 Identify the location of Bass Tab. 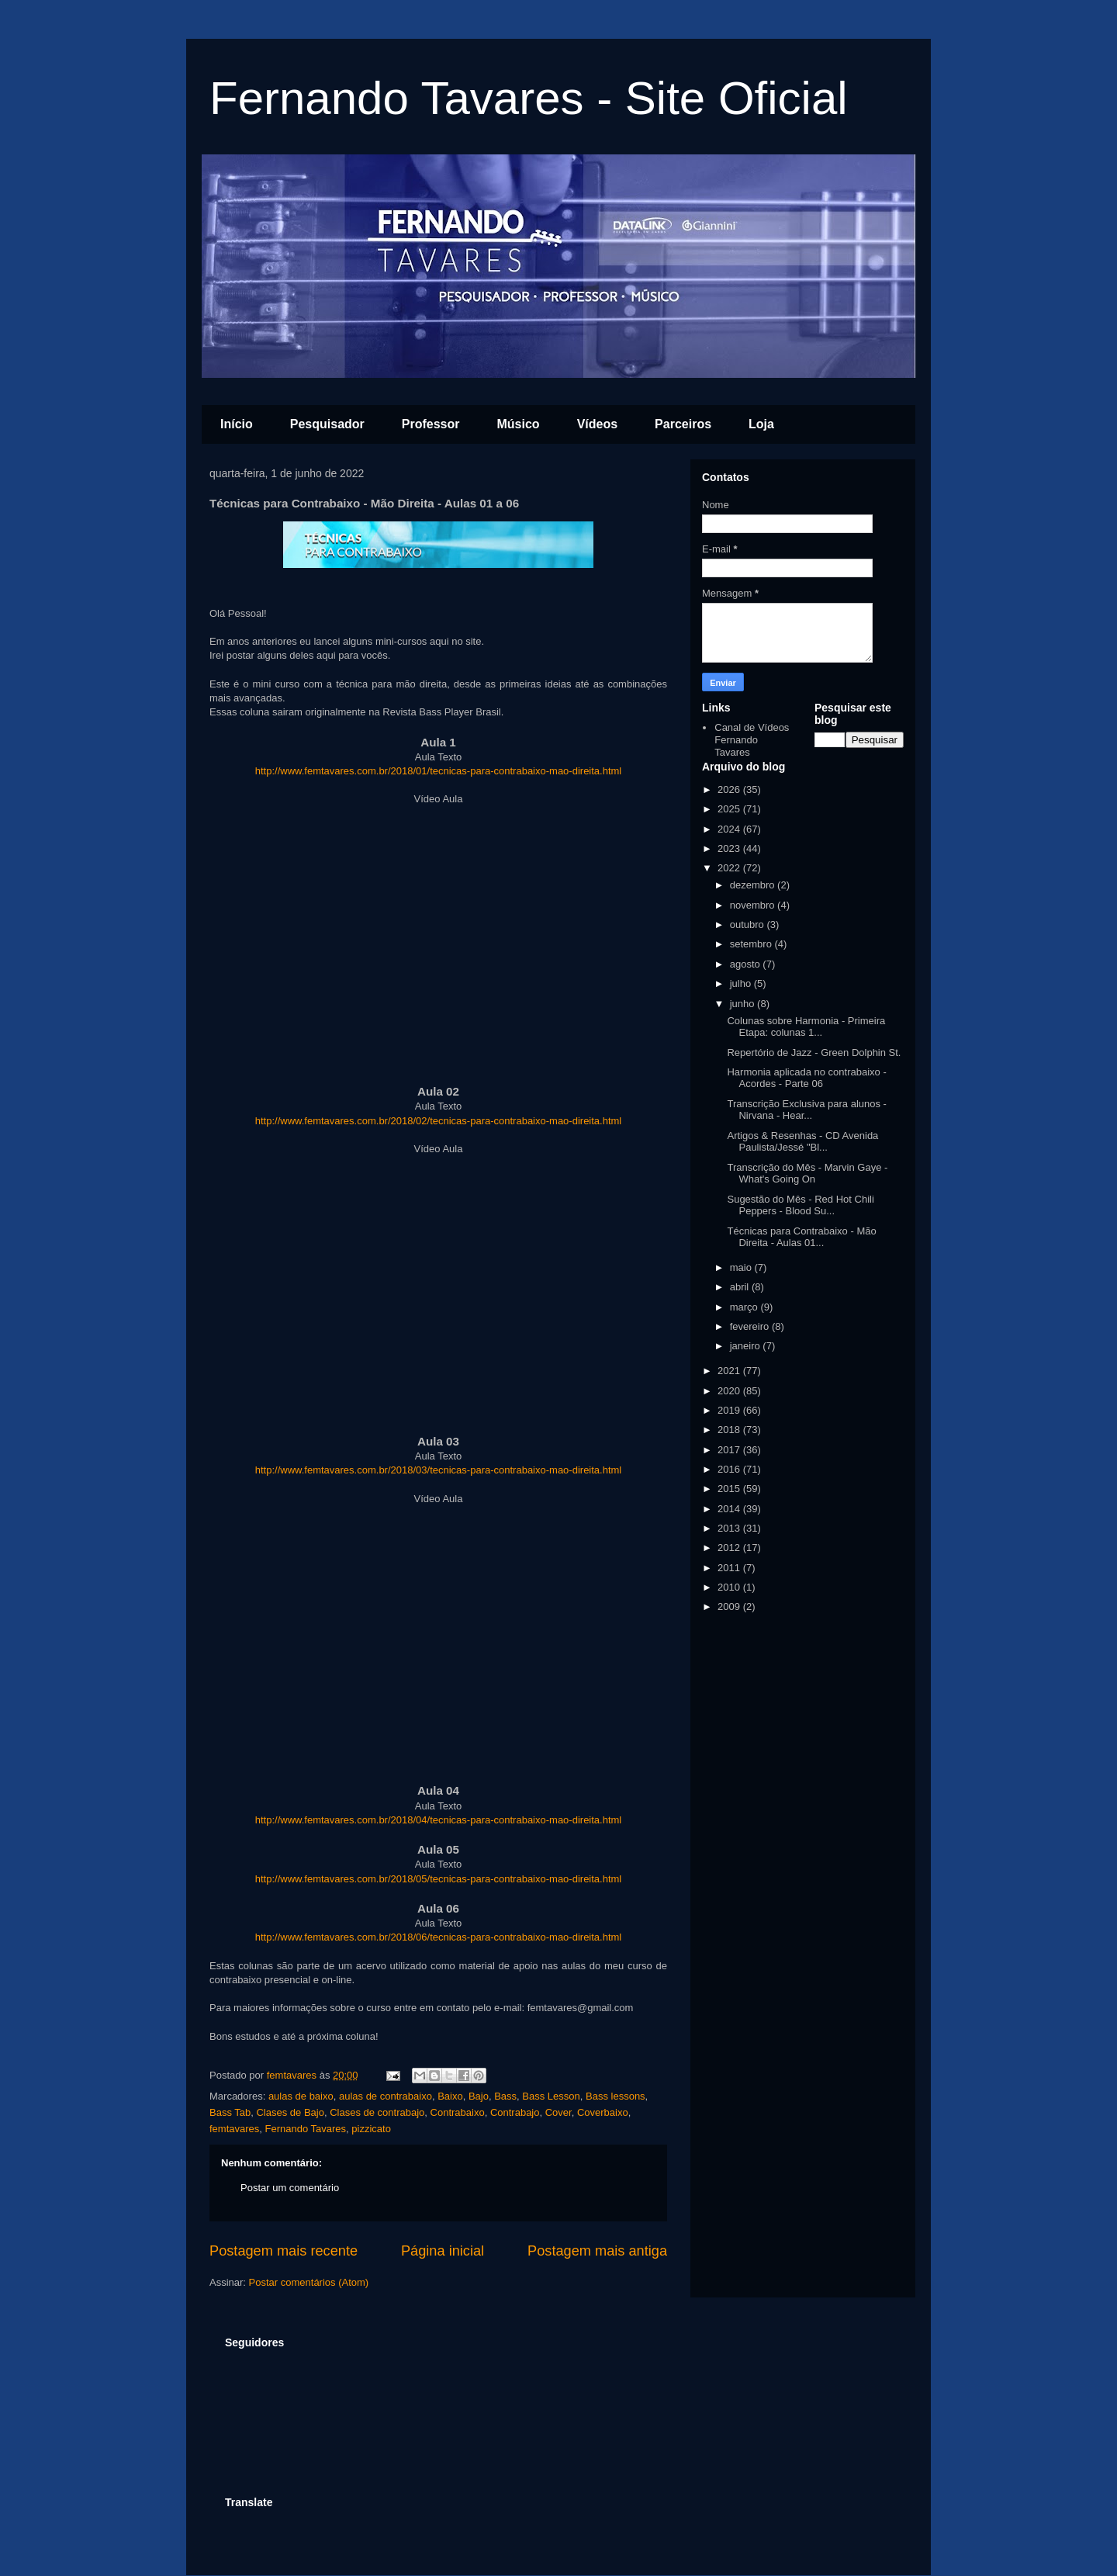
(230, 2112).